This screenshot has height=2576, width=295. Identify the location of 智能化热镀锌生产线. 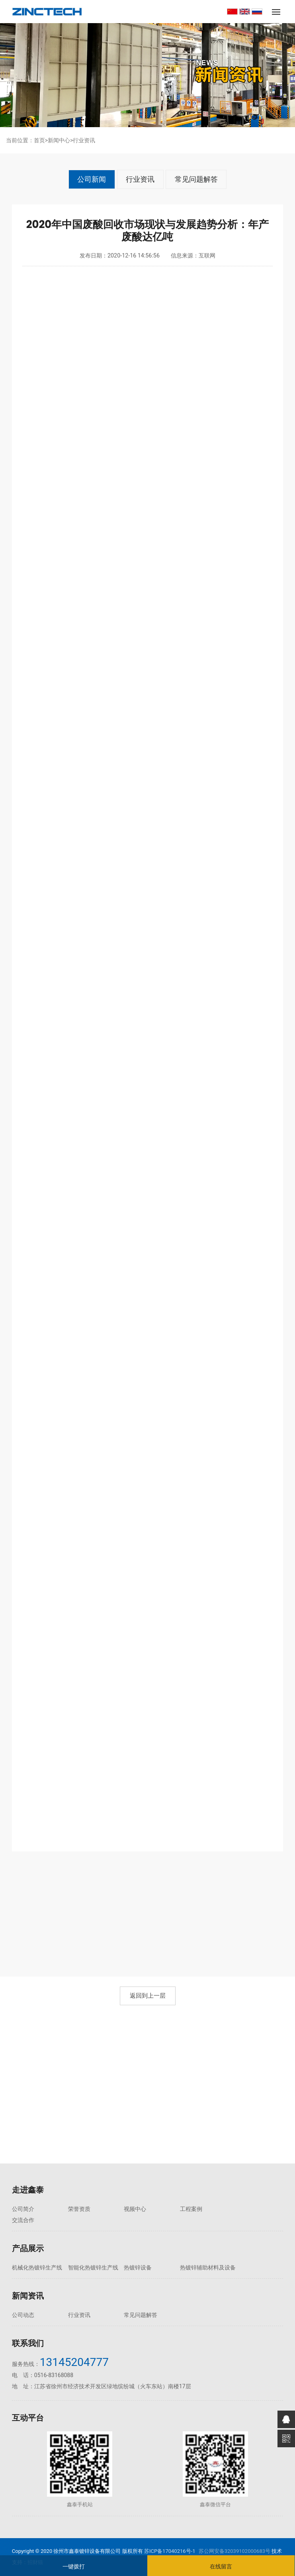
(91, 2256).